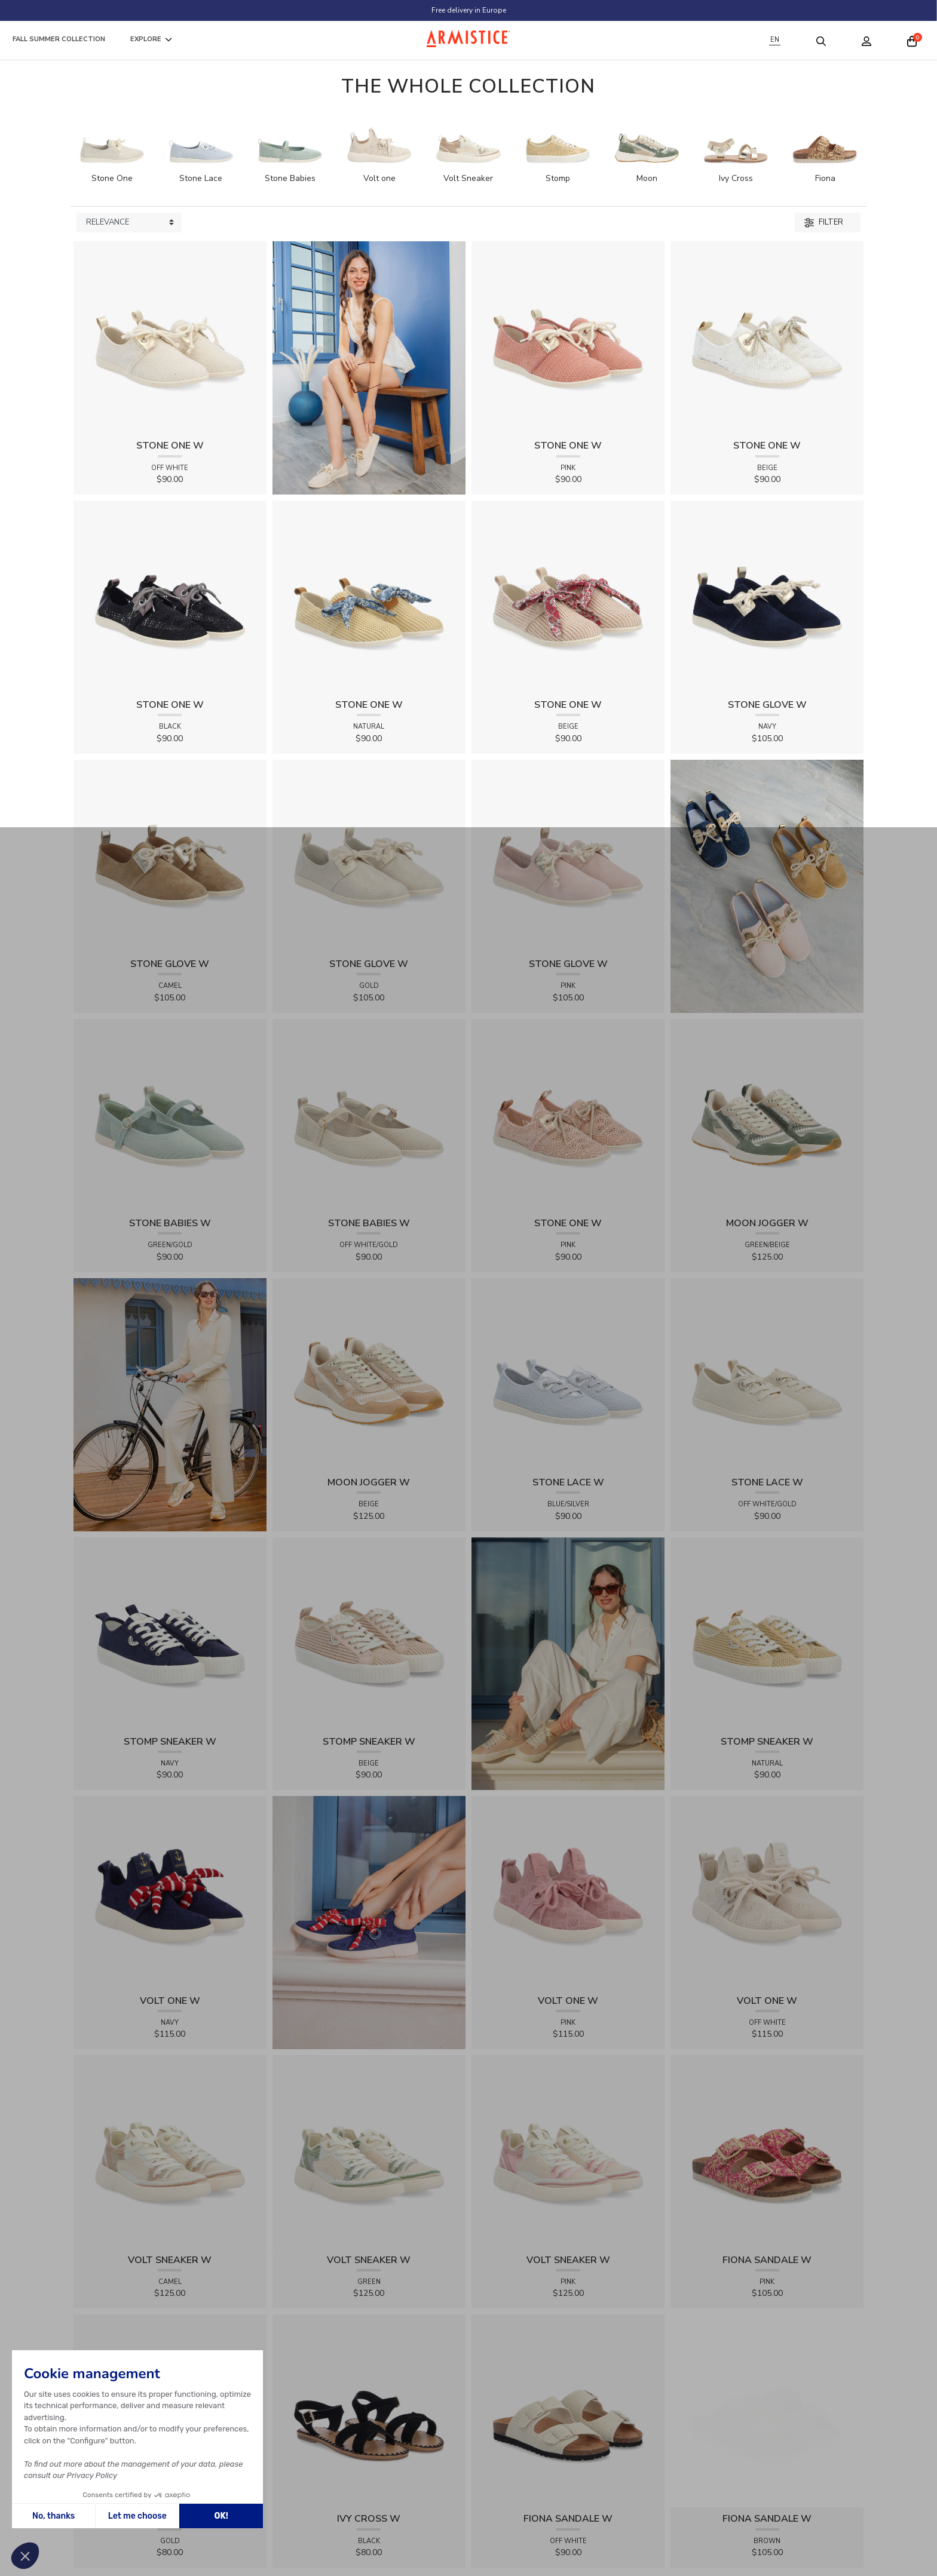  I want to click on [View product VOLT SNEAKER W - TRICOT - CAMEL], so click(170, 2151).